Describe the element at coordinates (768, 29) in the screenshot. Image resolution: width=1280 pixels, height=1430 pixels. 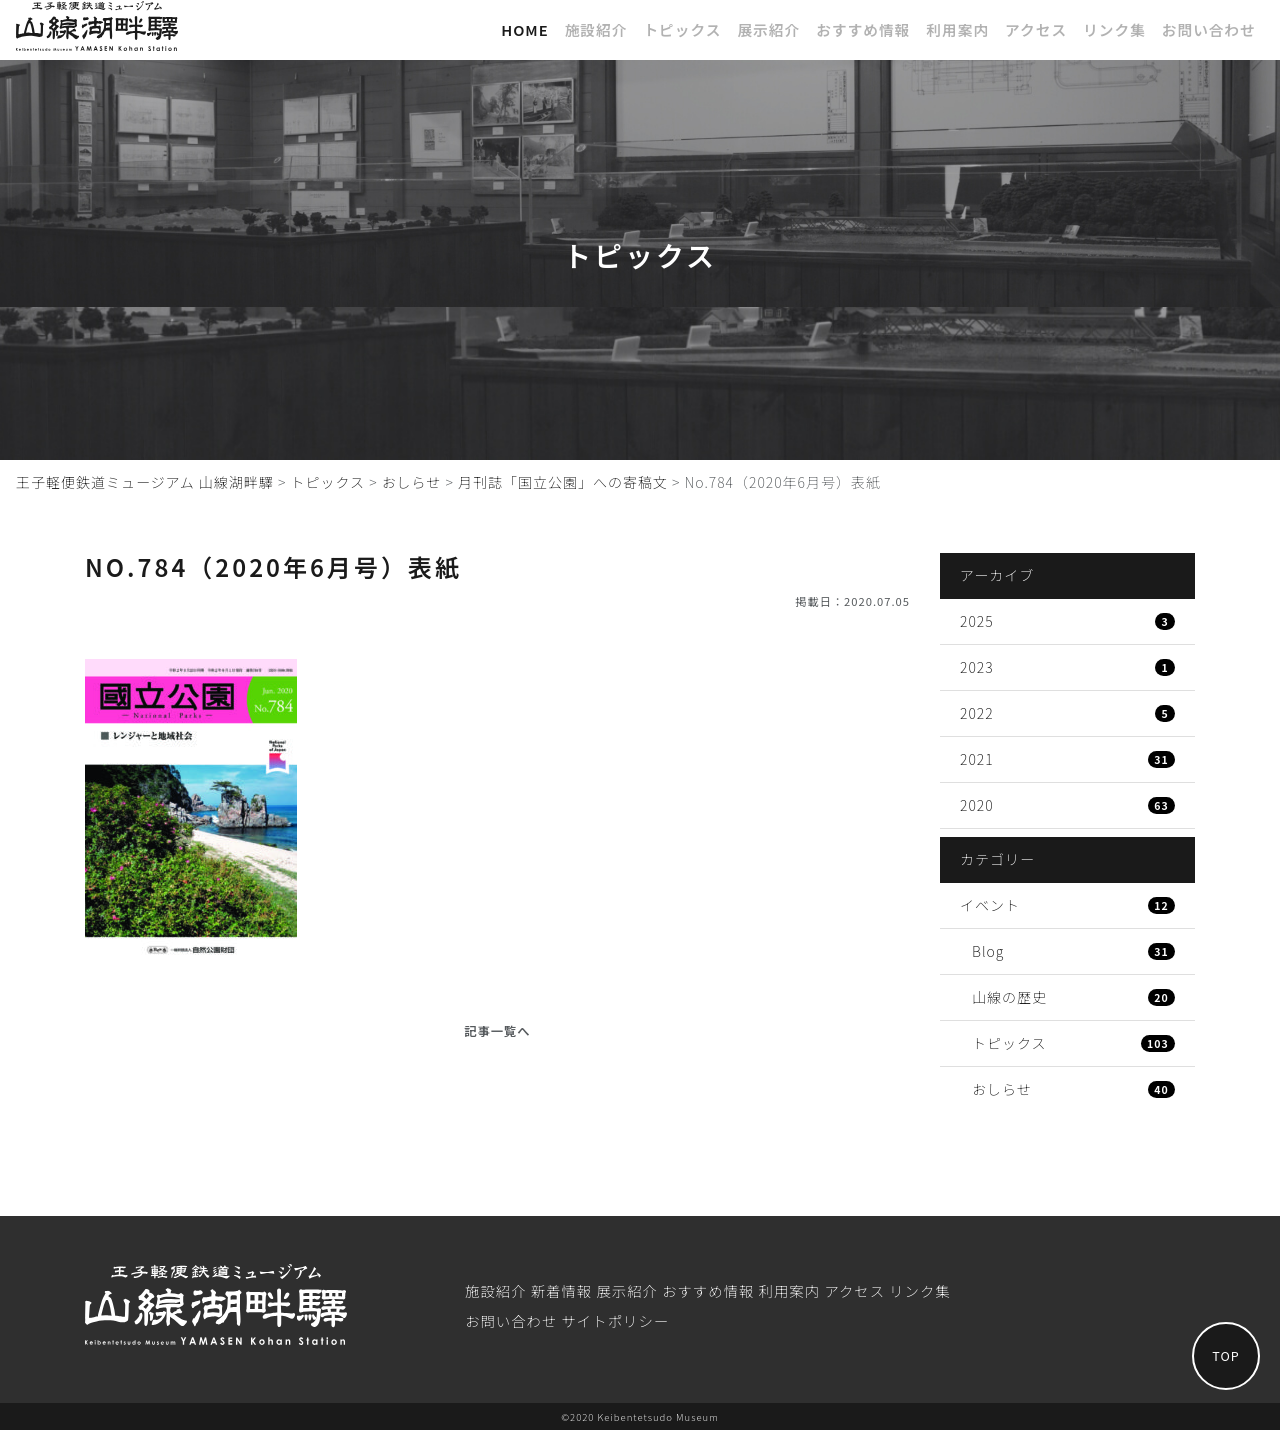
I see `展⽰紹介` at that location.